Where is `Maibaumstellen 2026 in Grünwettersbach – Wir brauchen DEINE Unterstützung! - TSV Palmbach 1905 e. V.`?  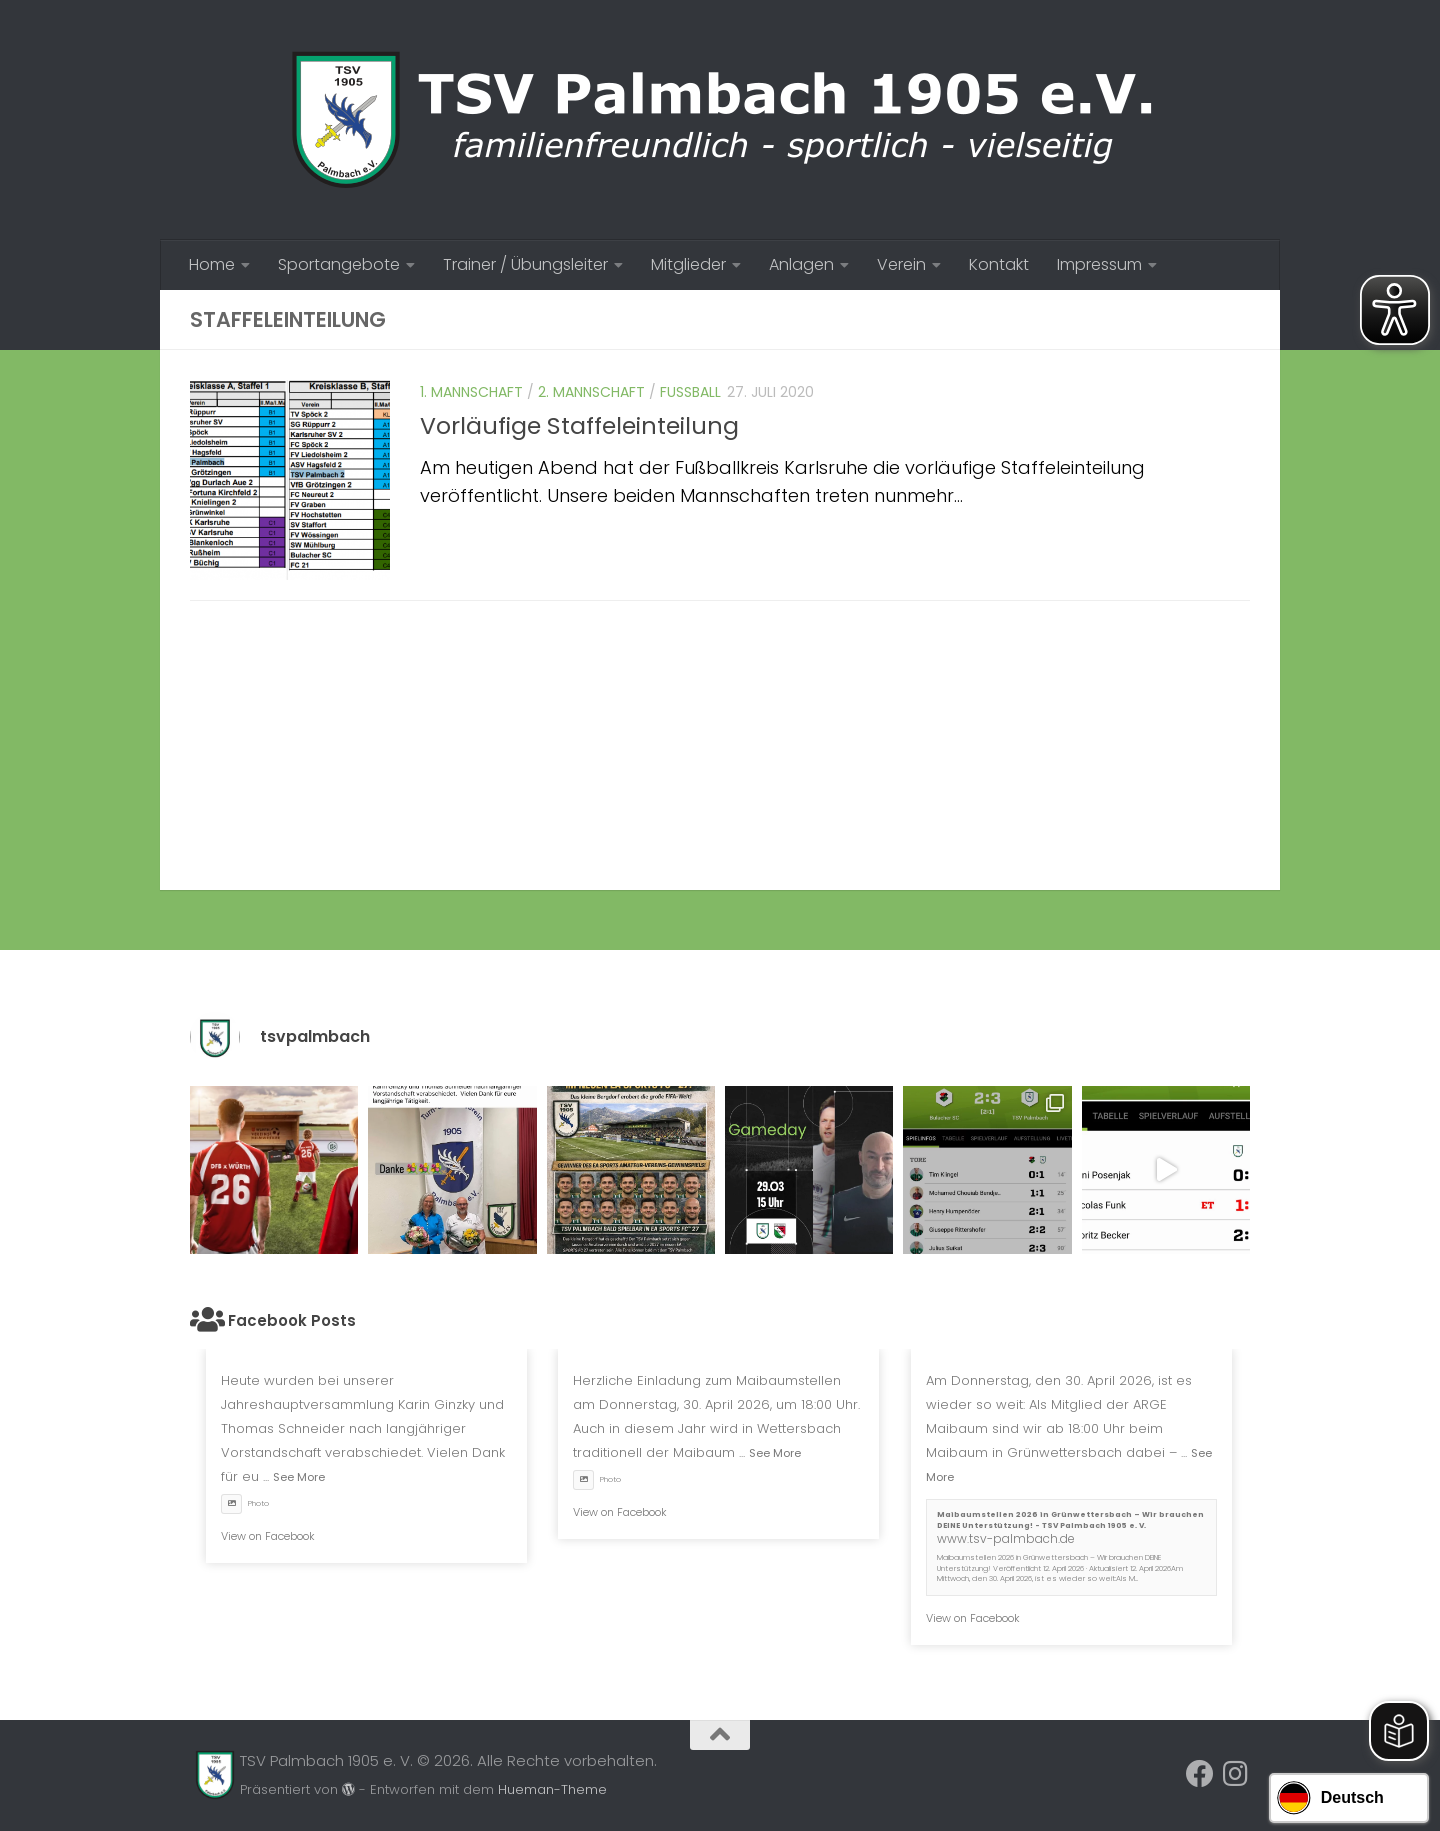
Maibaumstellen 2026 in Grünwettersbach – Wir brauchen DEINE Unterstützung! - TSV Palmbach 1905 e. V. is located at coordinates (1070, 1520).